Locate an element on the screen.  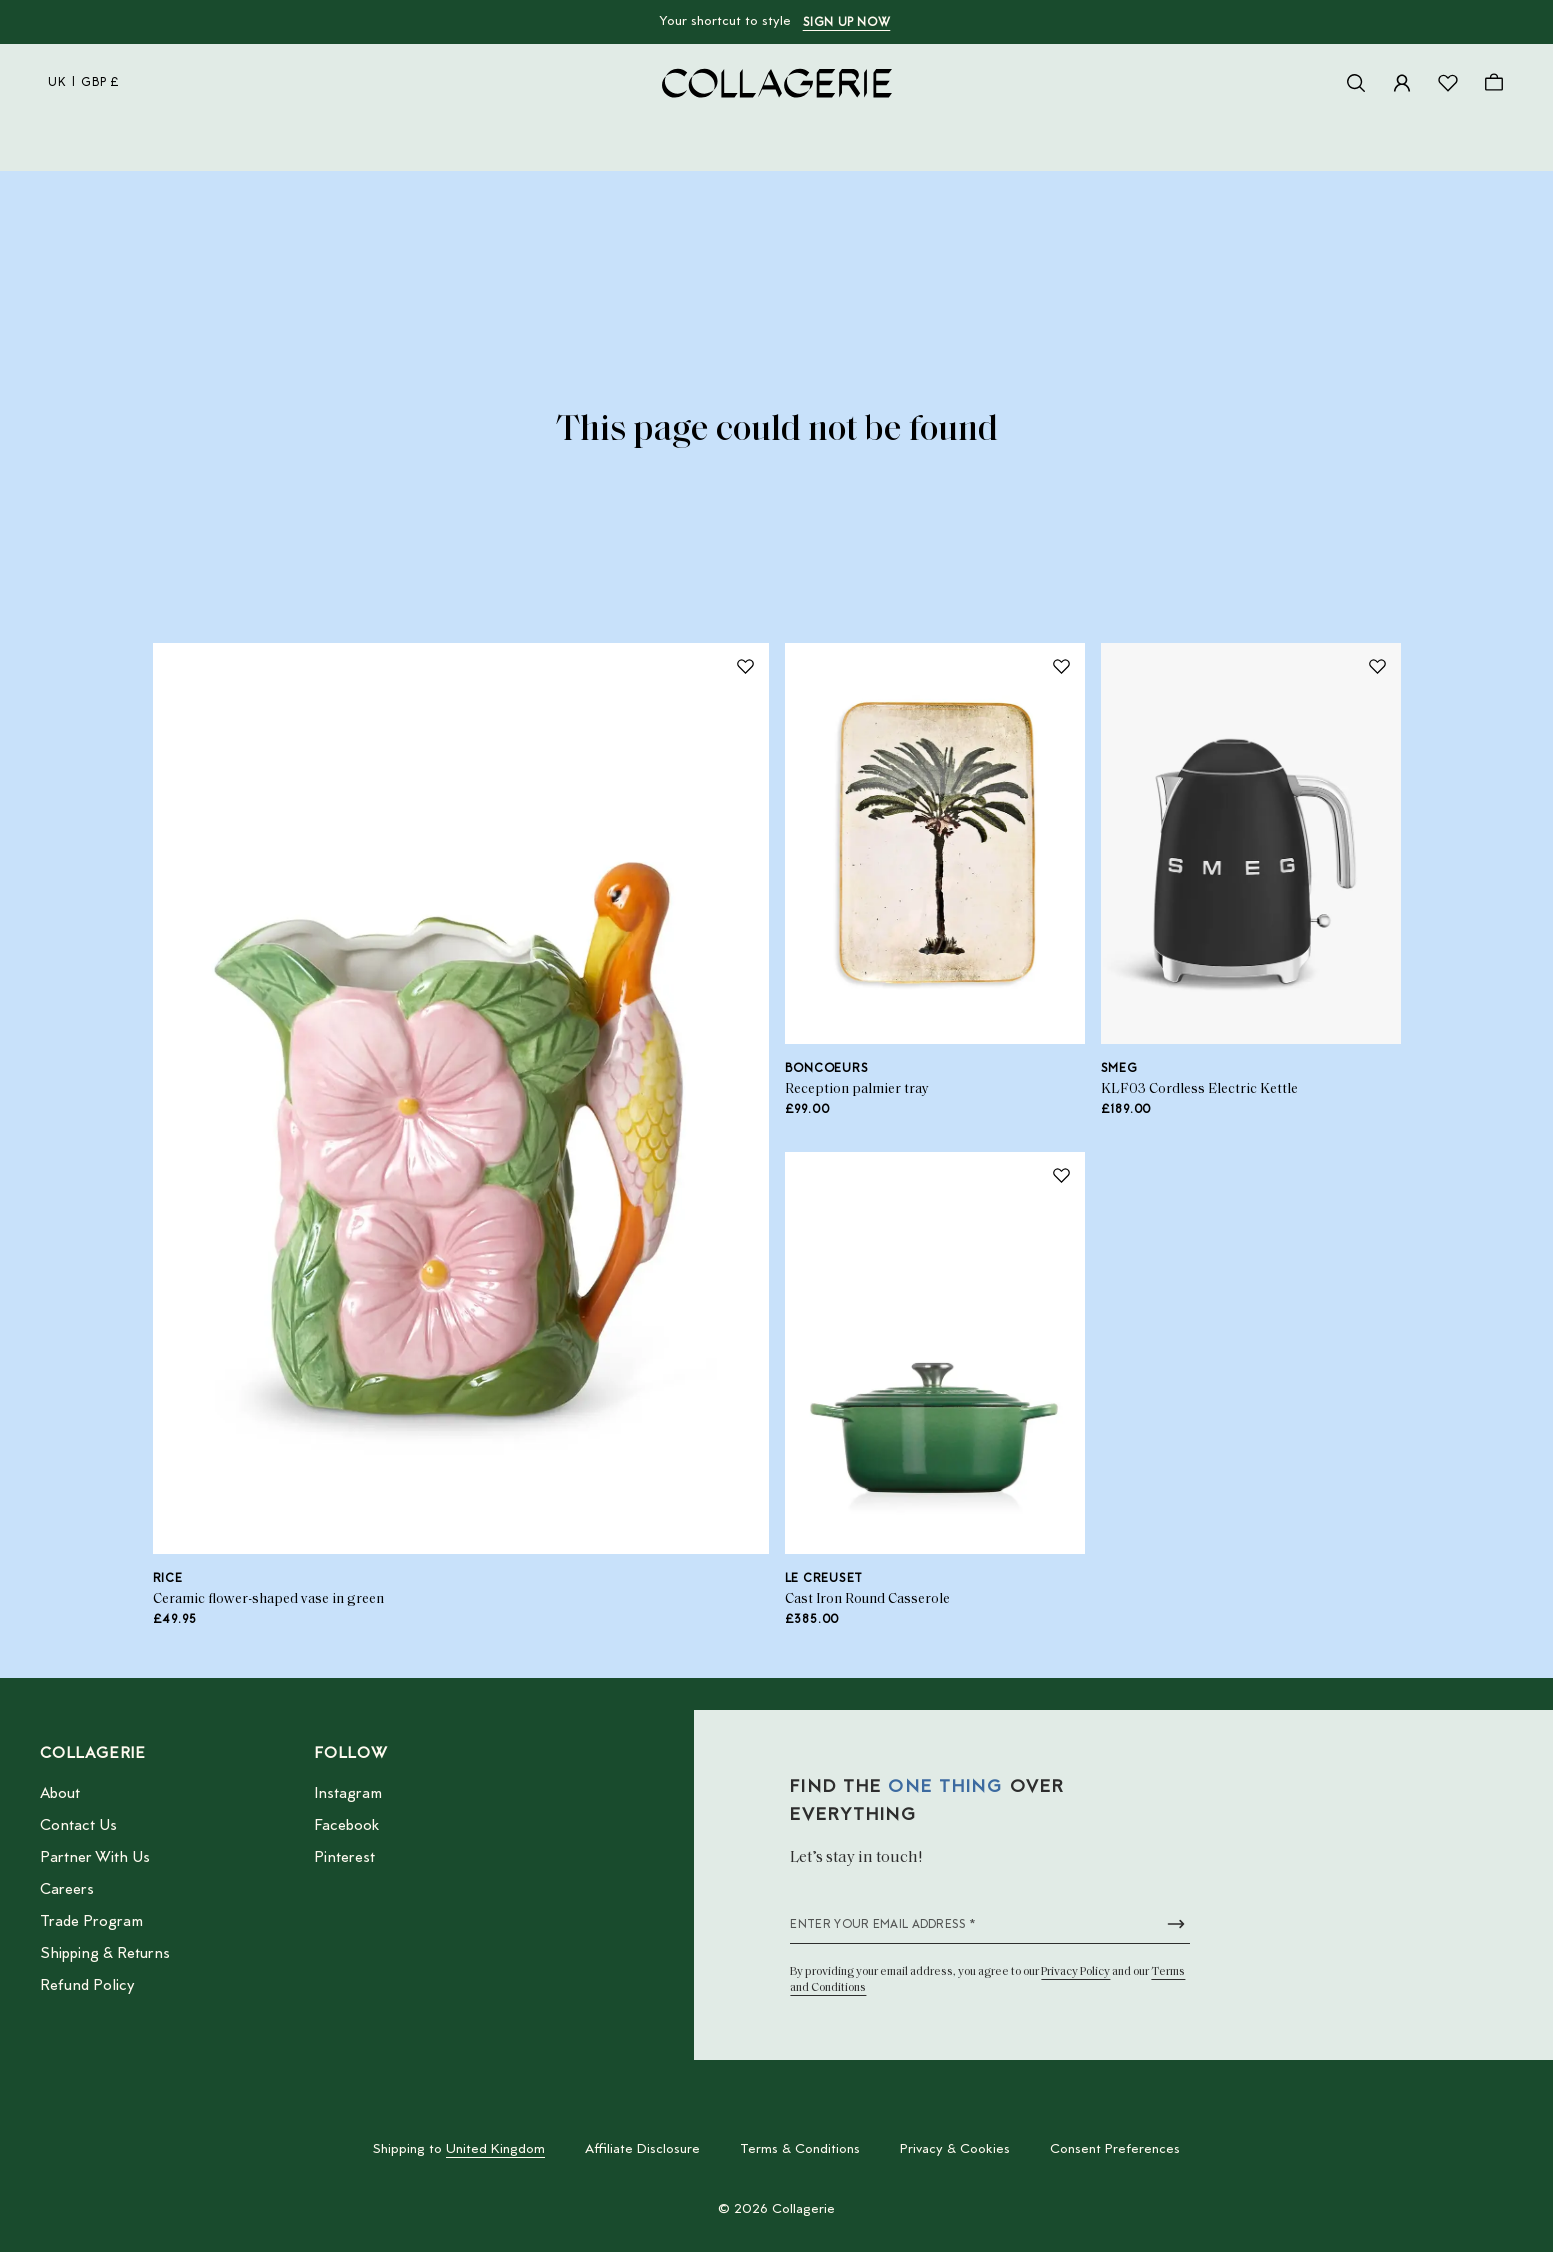
Refund Policy is located at coordinates (87, 1986).